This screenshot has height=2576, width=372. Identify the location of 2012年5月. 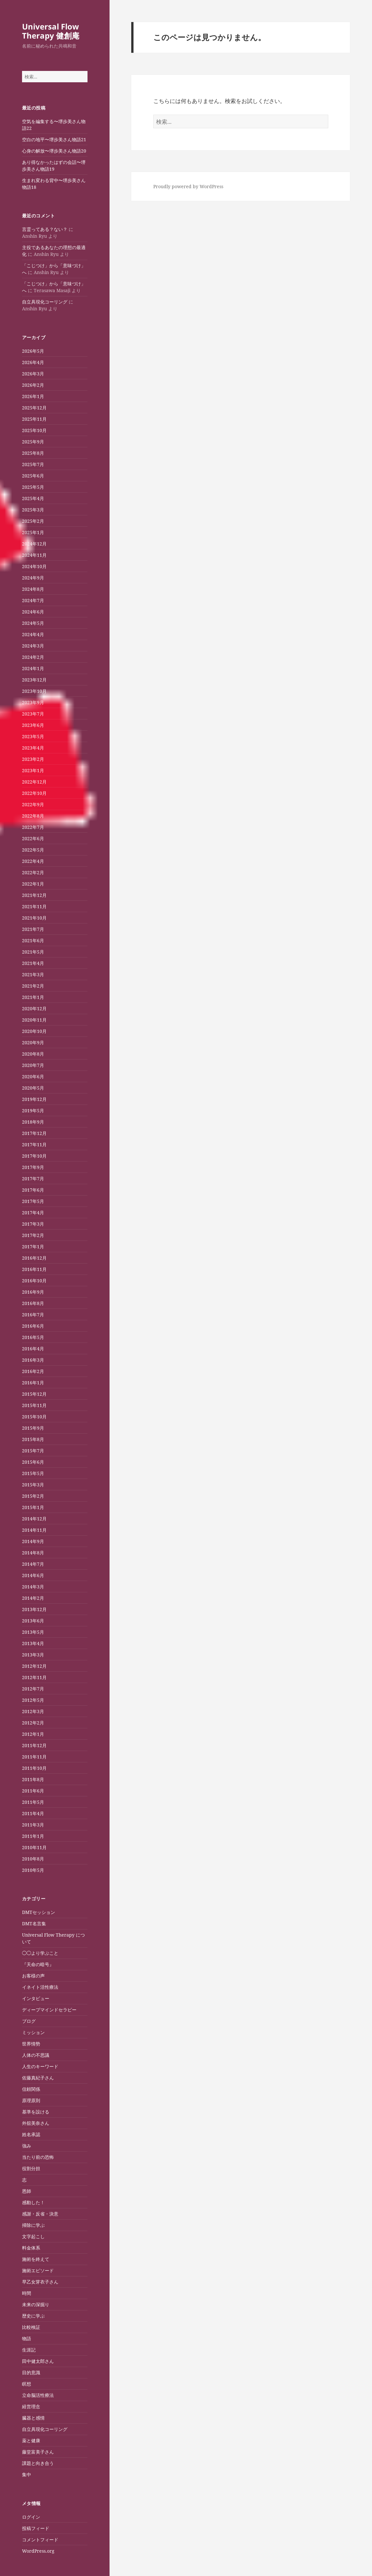
(33, 1700).